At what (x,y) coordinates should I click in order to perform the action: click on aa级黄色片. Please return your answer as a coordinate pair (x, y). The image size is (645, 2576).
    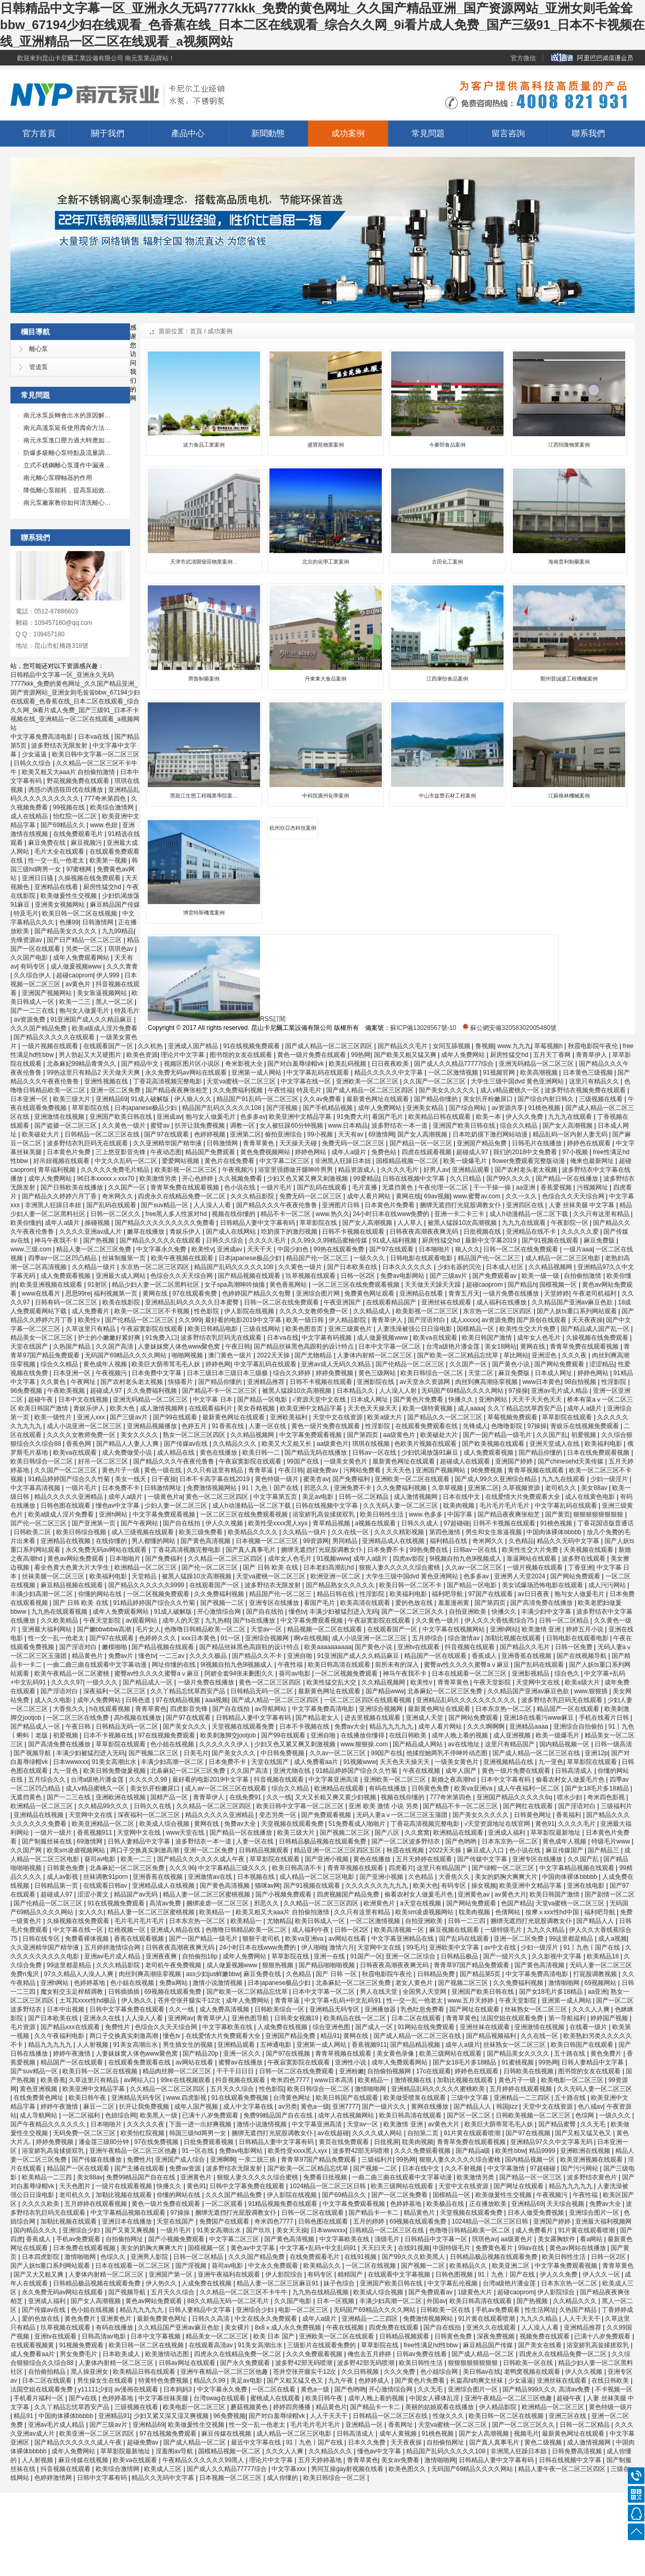
    Looking at the image, I should click on (400, 1435).